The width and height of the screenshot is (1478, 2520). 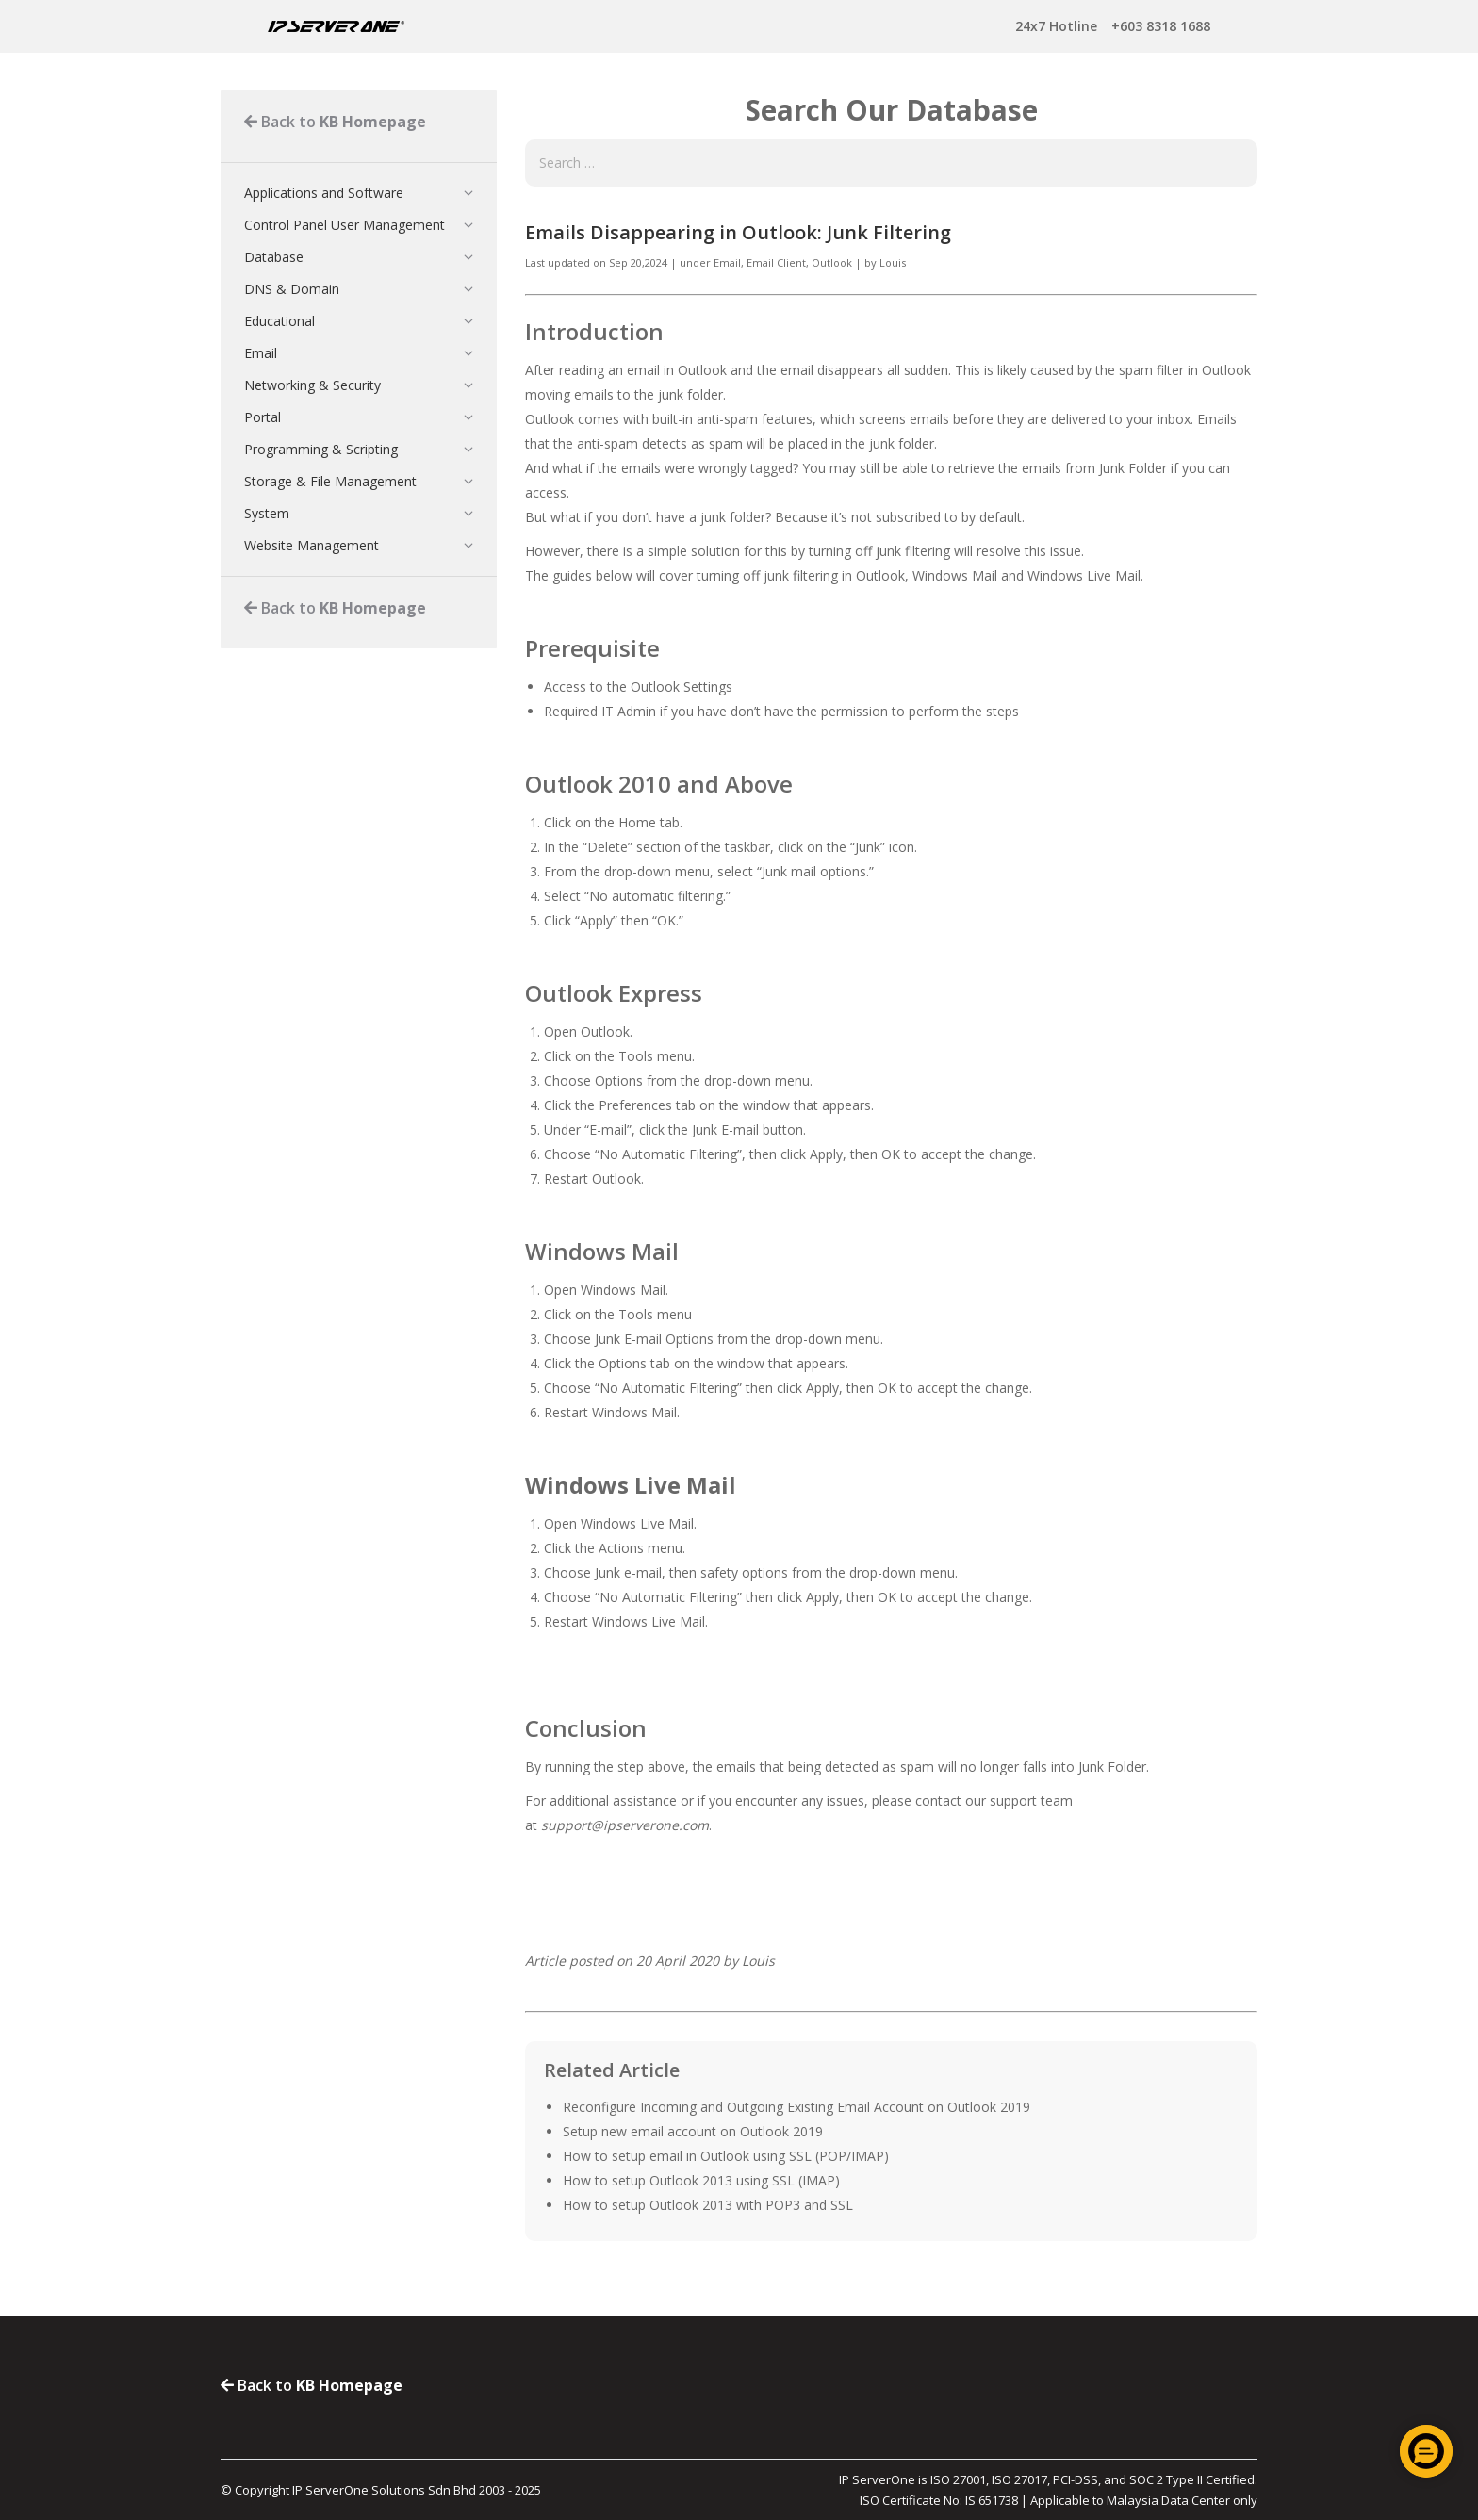 I want to click on +603 8318 1688, so click(x=1112, y=26).